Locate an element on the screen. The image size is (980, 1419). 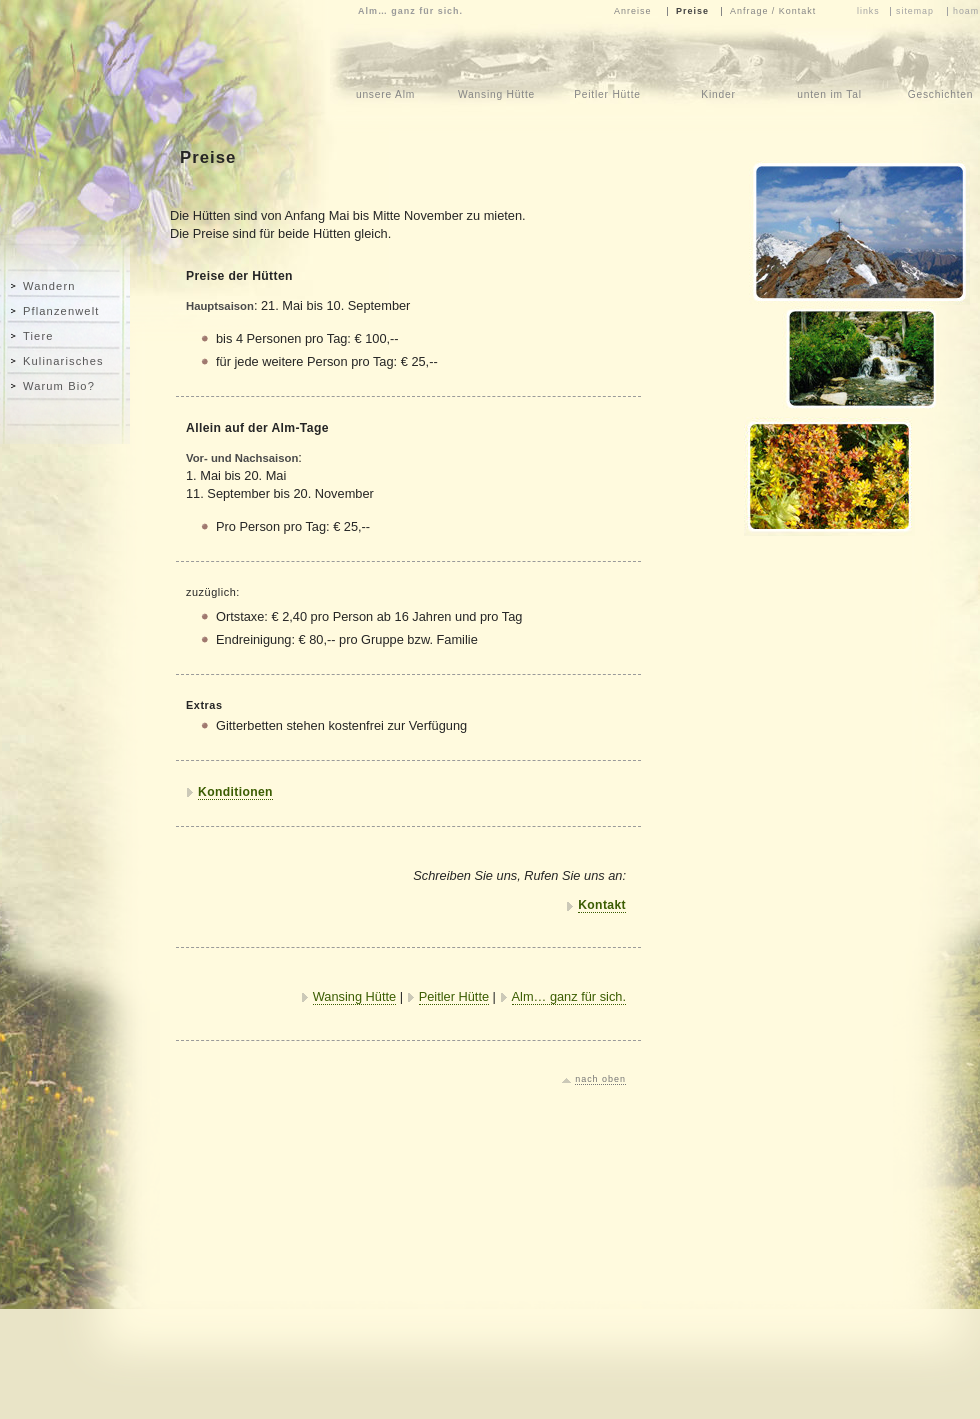
Konditionen is located at coordinates (235, 792).